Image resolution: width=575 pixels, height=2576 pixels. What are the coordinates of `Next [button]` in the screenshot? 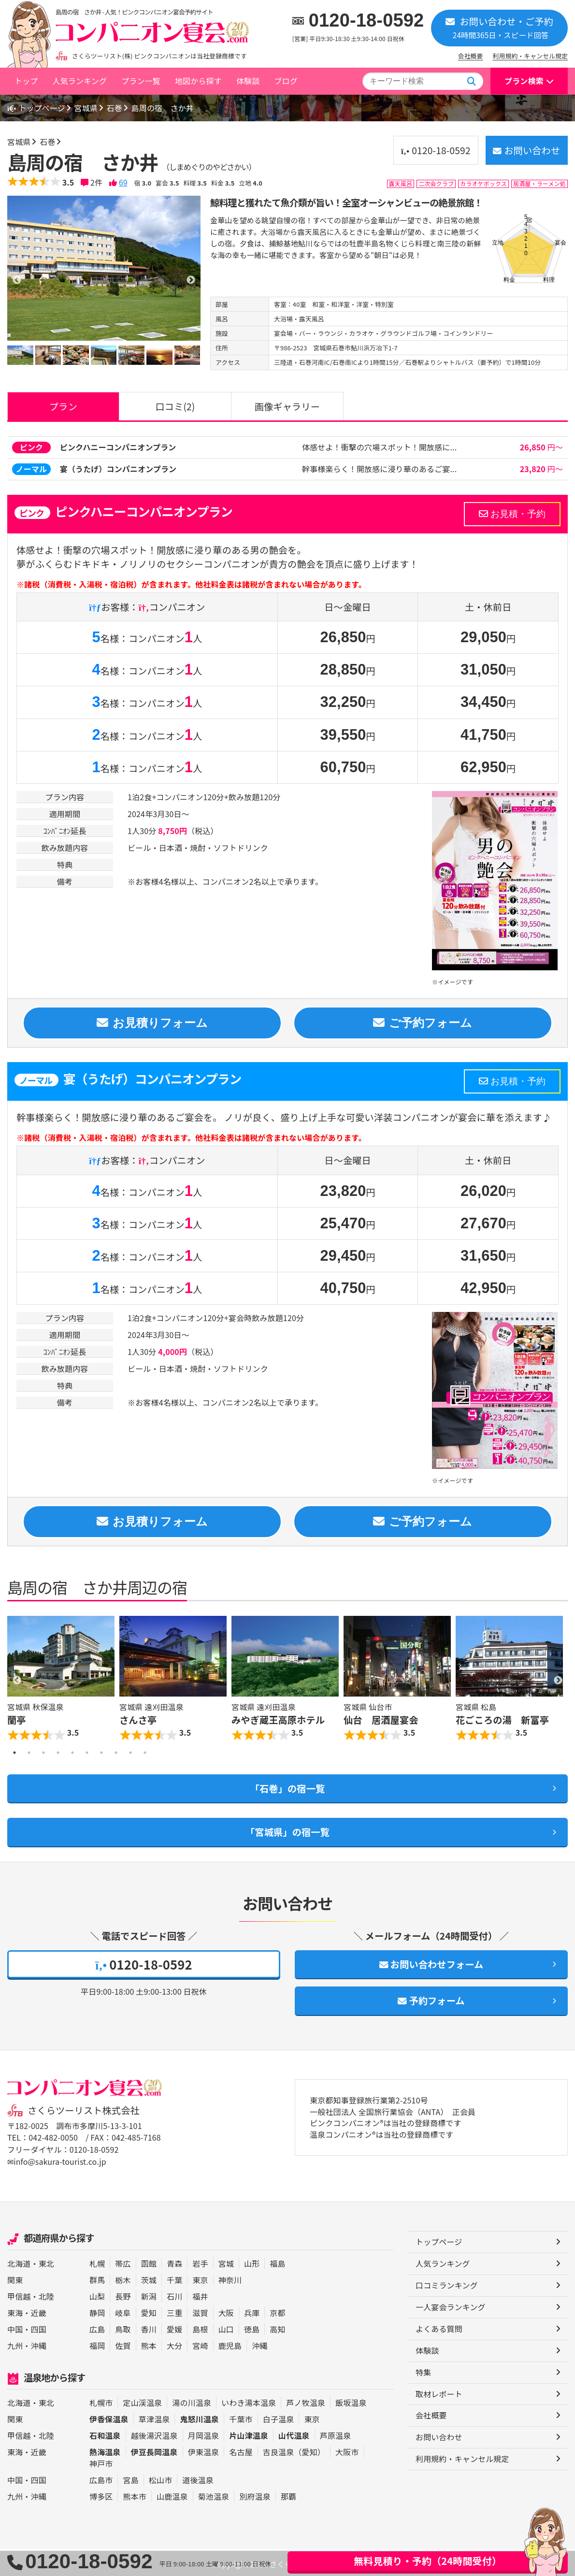 It's located at (558, 1680).